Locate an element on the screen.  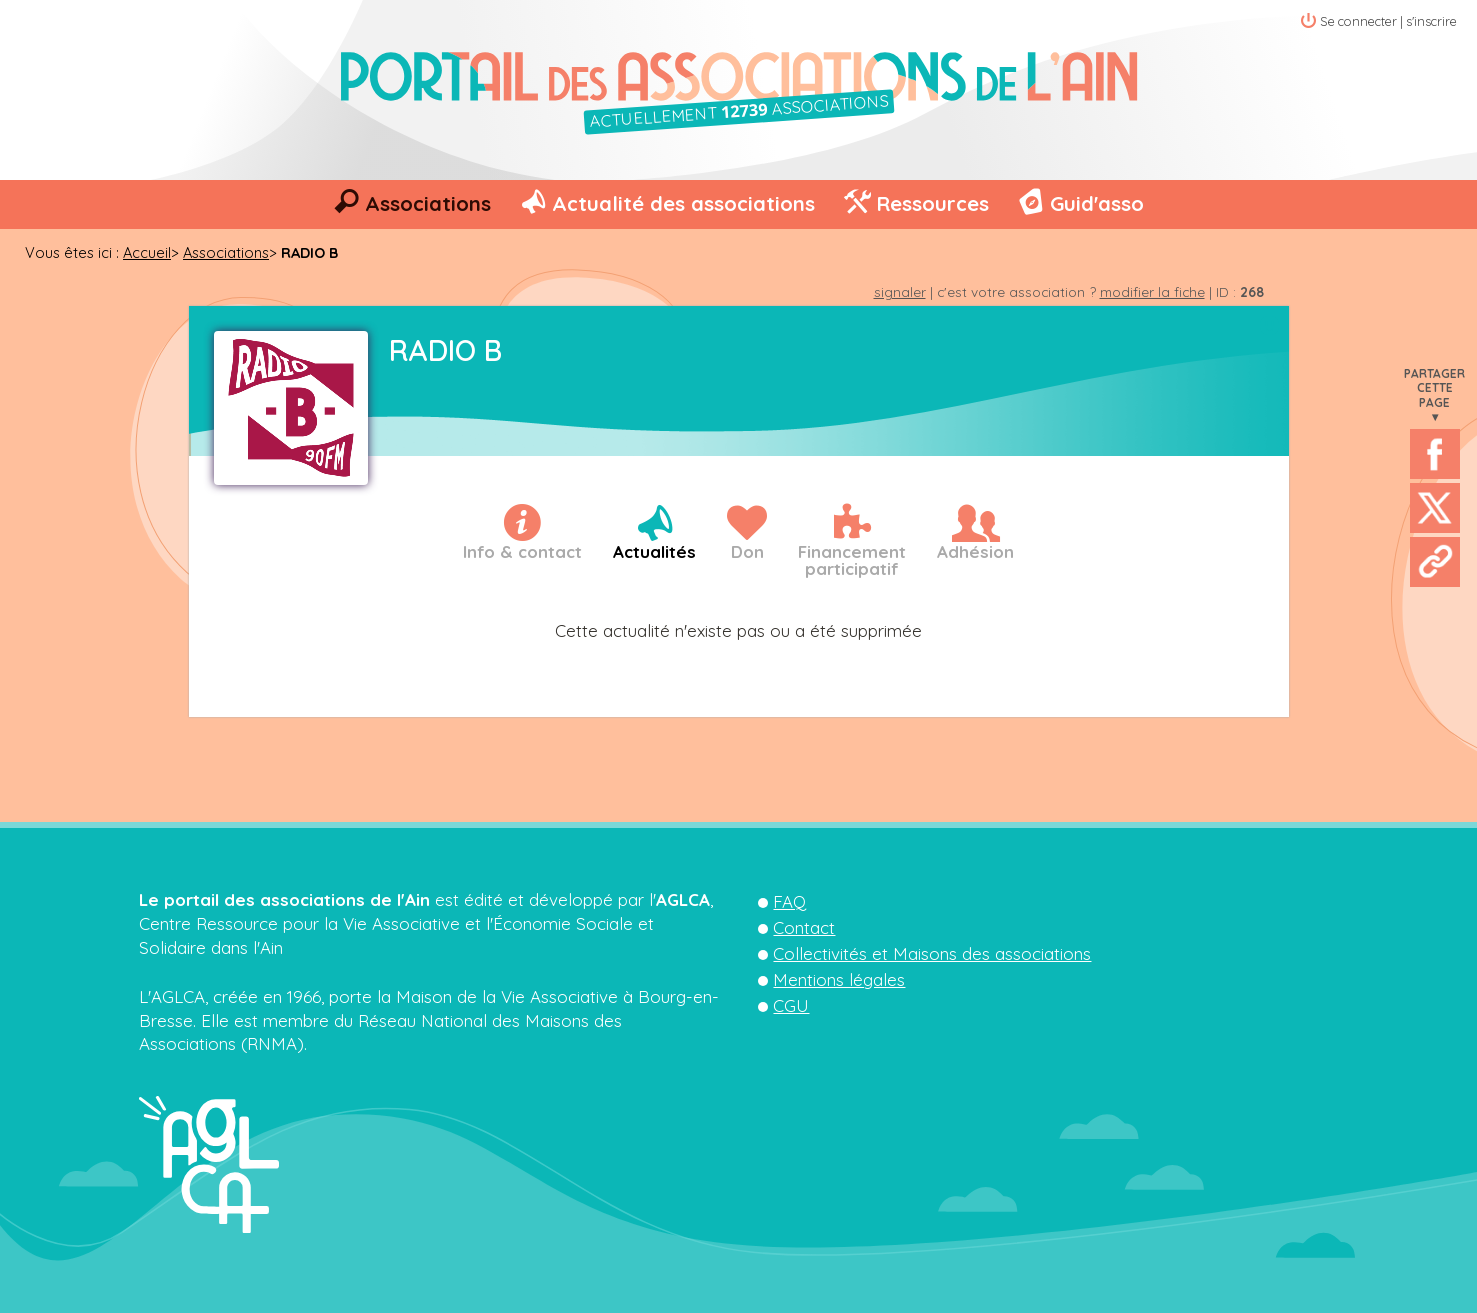
Collectivités et Maisons des associations is located at coordinates (932, 953).